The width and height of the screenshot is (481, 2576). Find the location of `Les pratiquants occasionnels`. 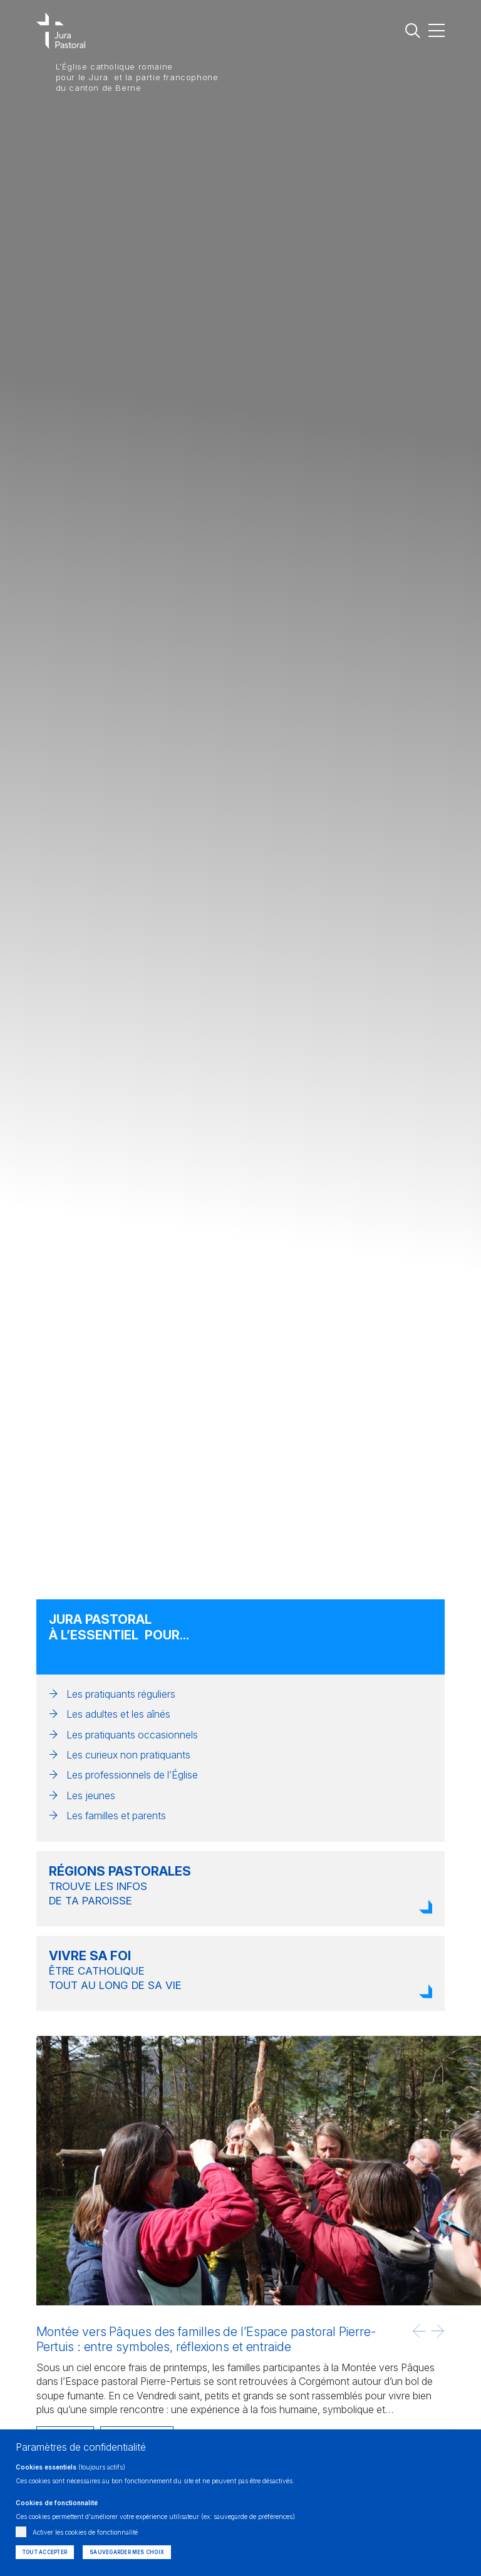

Les pratiquants occasionnels is located at coordinates (132, 1734).